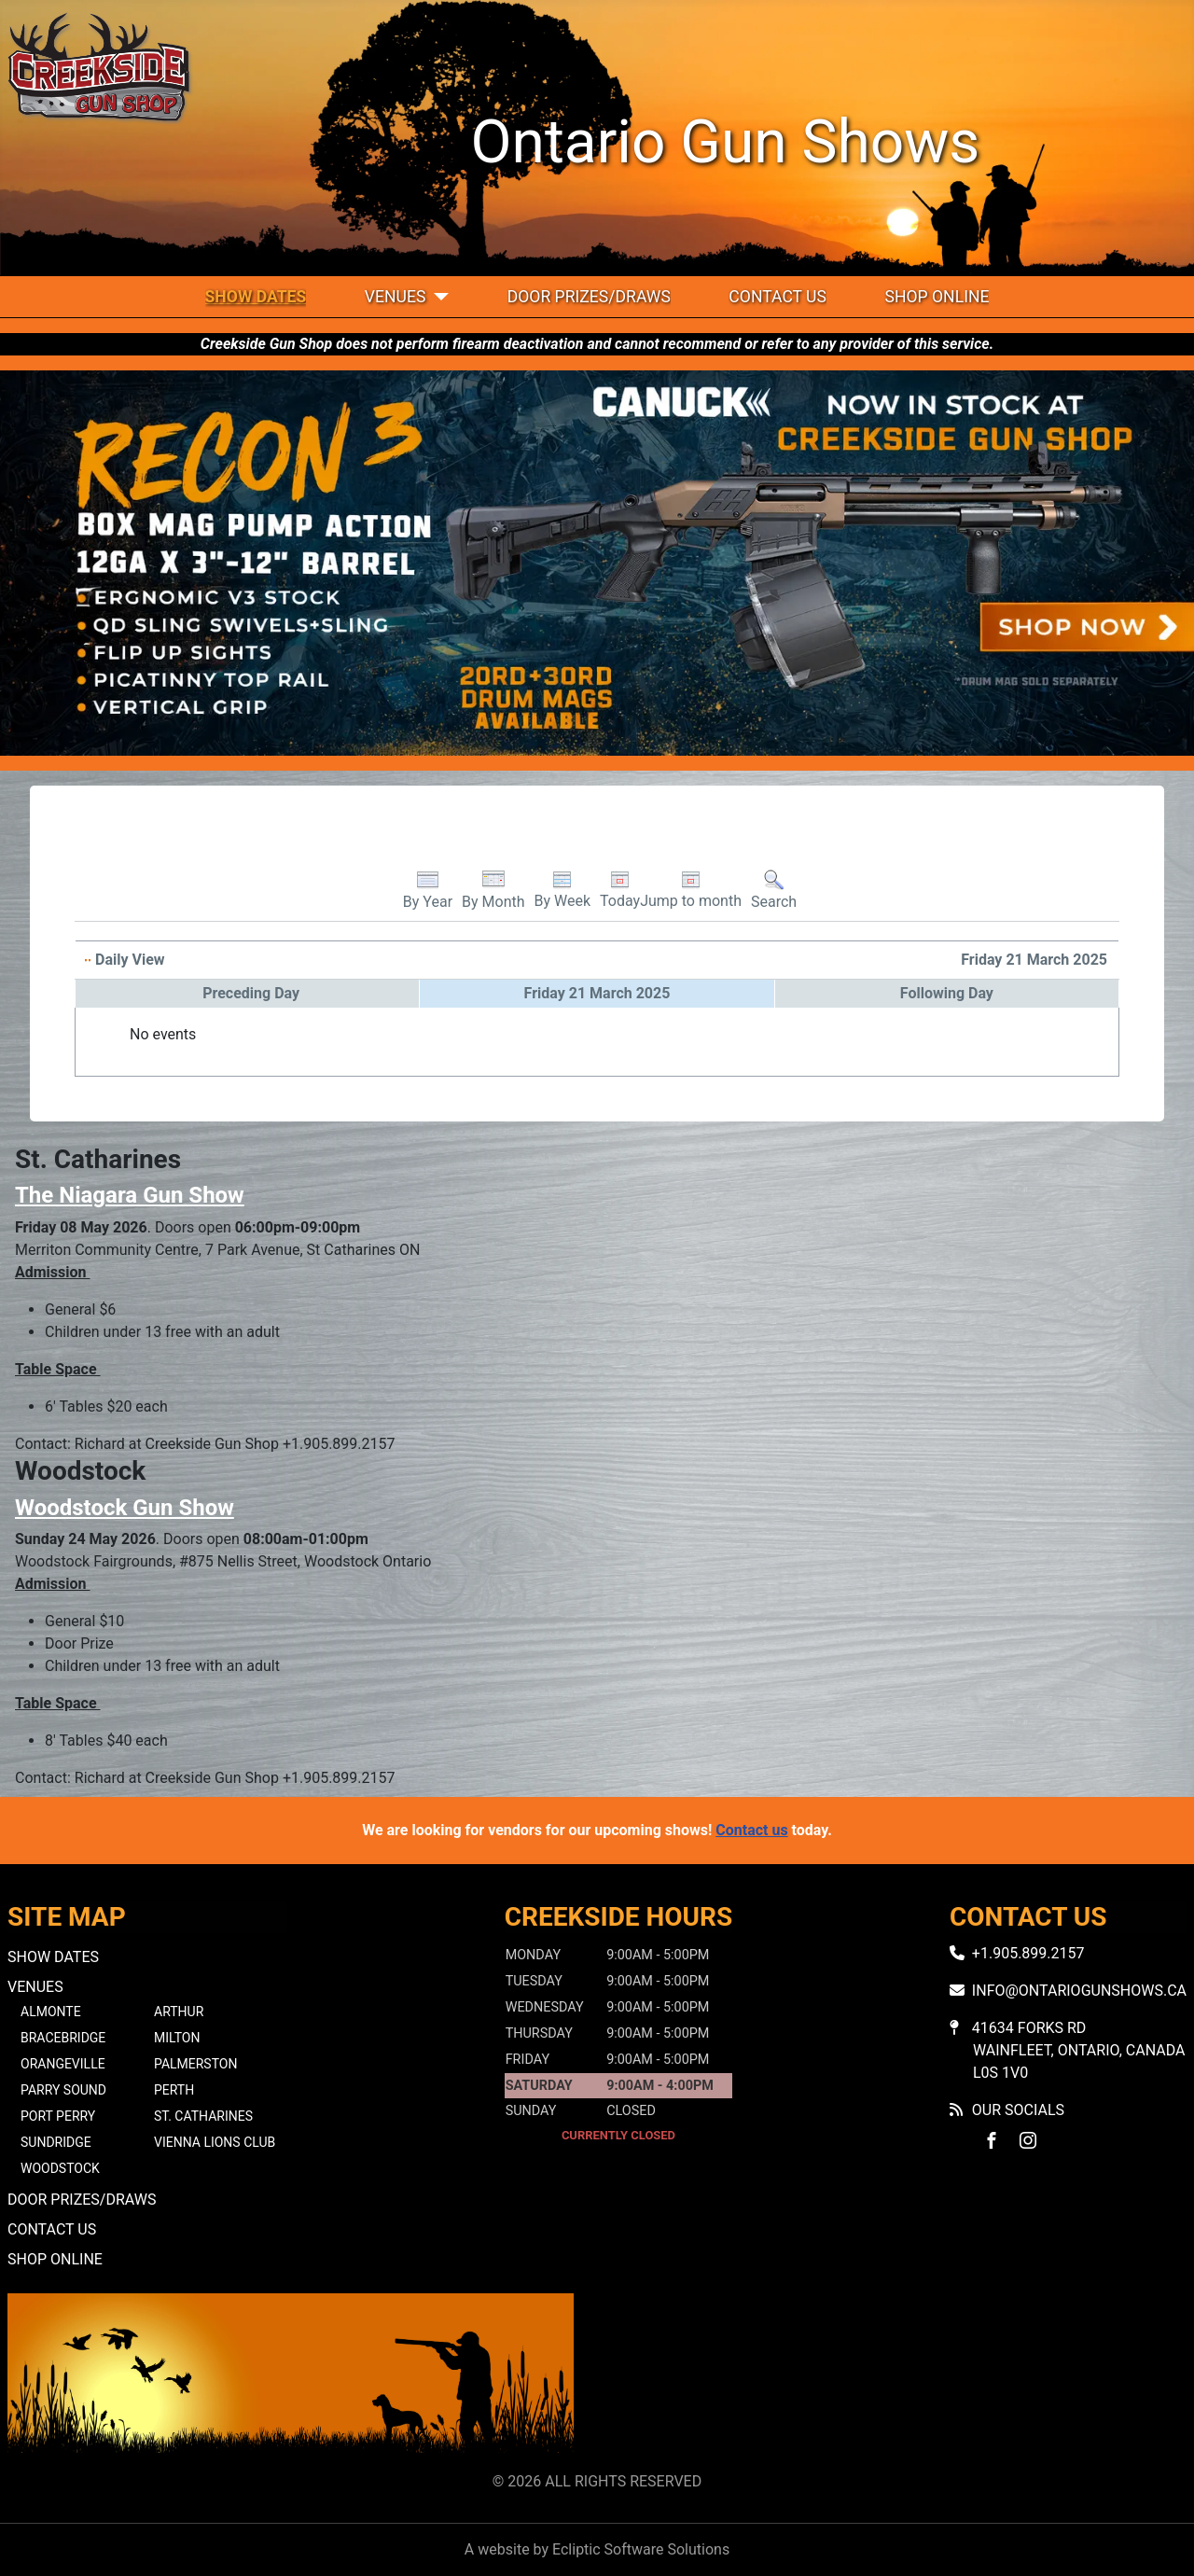  Describe the element at coordinates (63, 2037) in the screenshot. I see `Bracebridge` at that location.